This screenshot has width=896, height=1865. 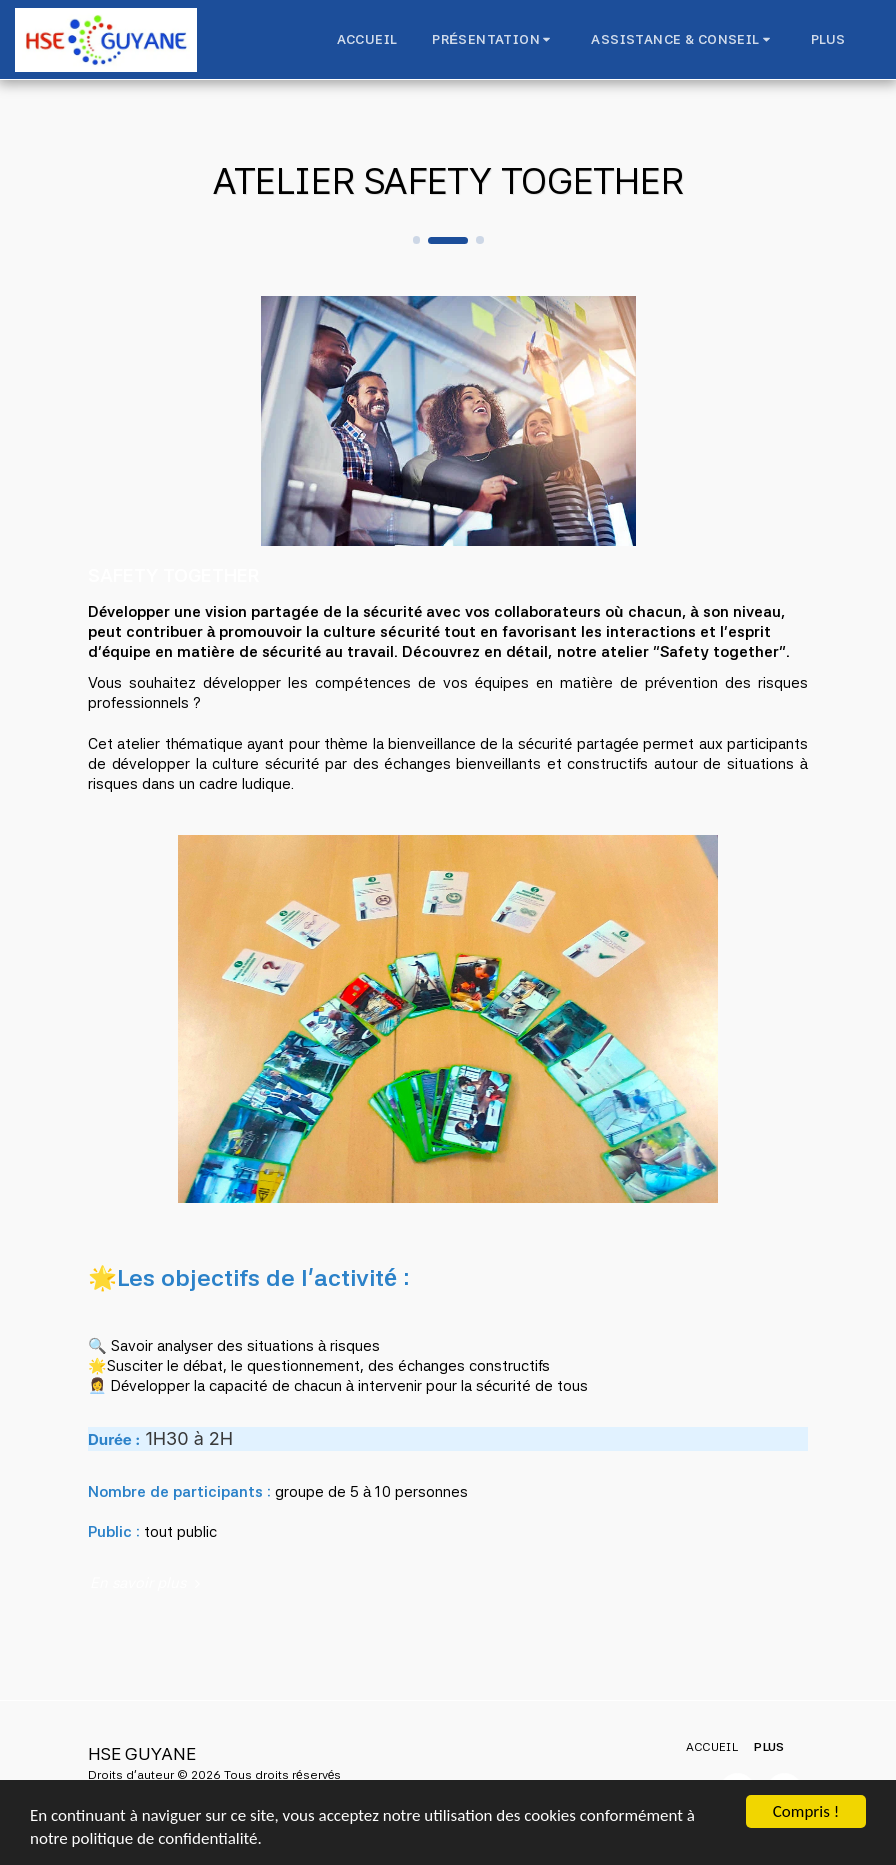 What do you see at coordinates (147, 1583) in the screenshot?
I see `En savoir plus` at bounding box center [147, 1583].